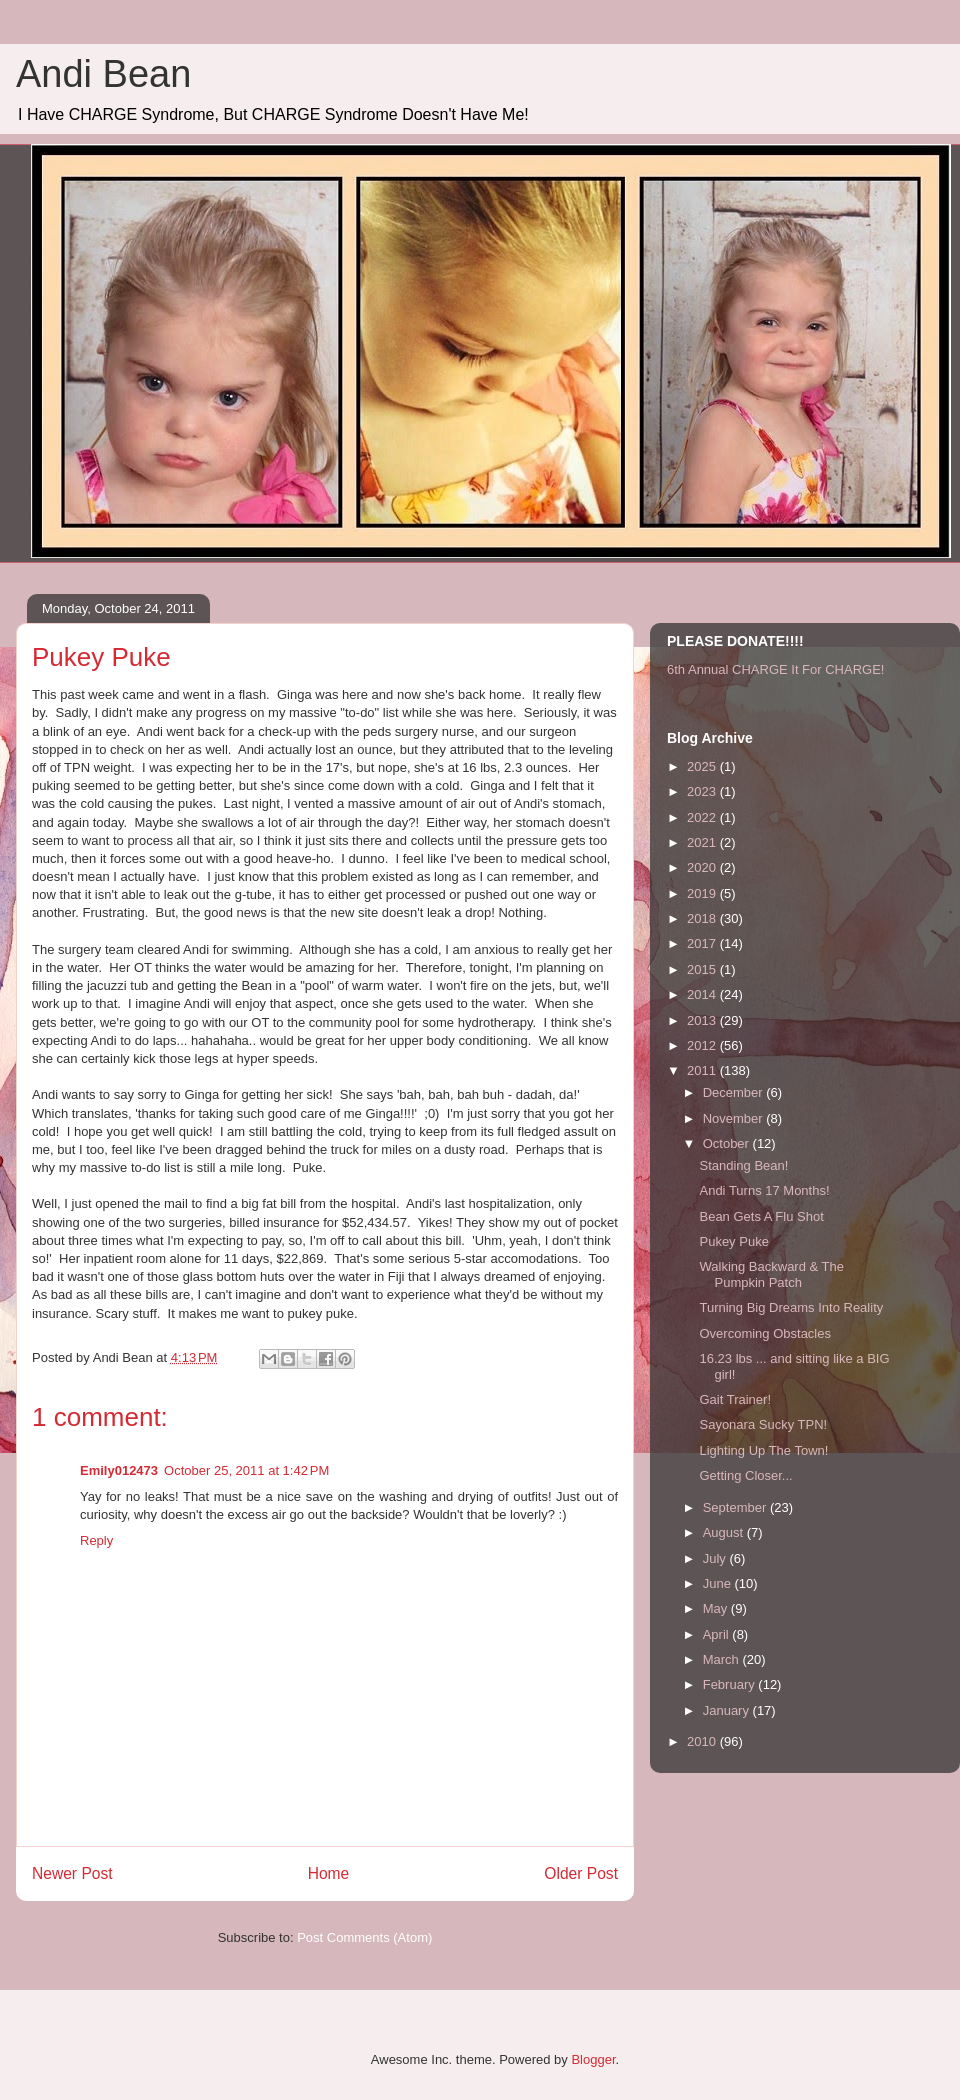 The width and height of the screenshot is (960, 2100). Describe the element at coordinates (703, 893) in the screenshot. I see `2019` at that location.